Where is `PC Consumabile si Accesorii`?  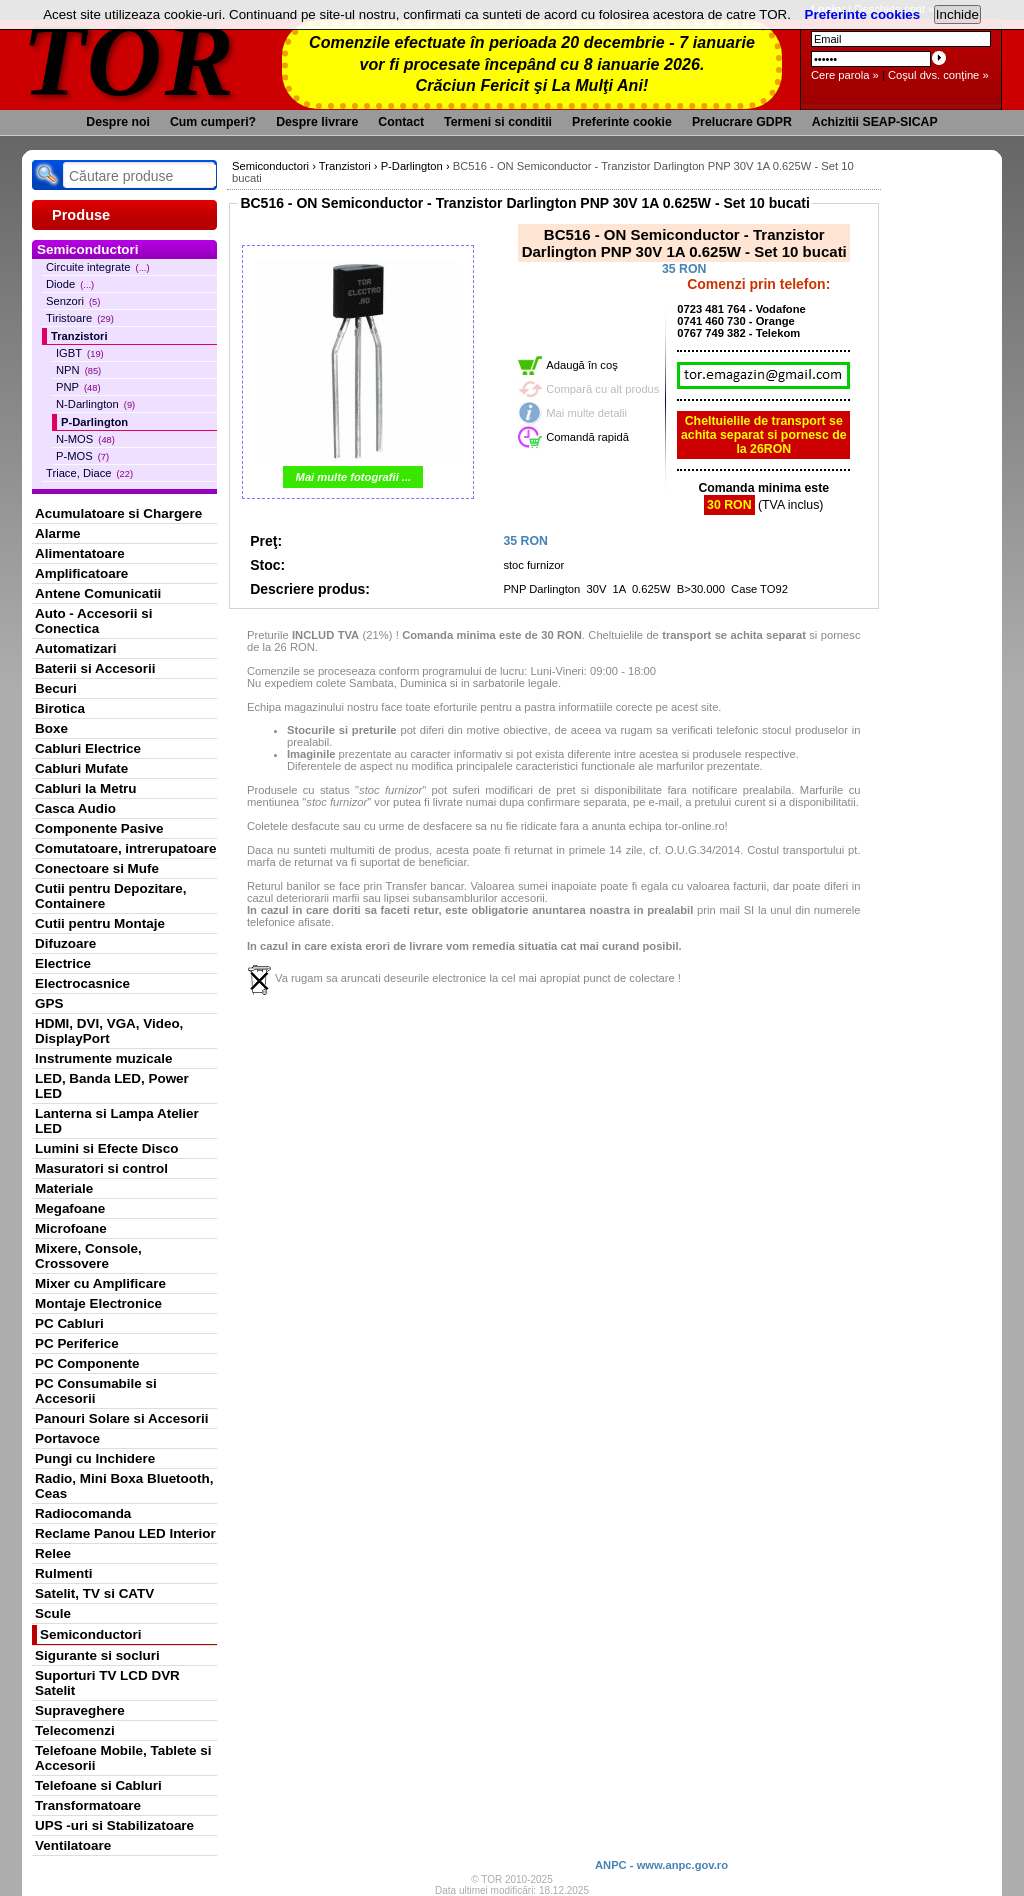 PC Consumabile si Accesorii is located at coordinates (96, 1391).